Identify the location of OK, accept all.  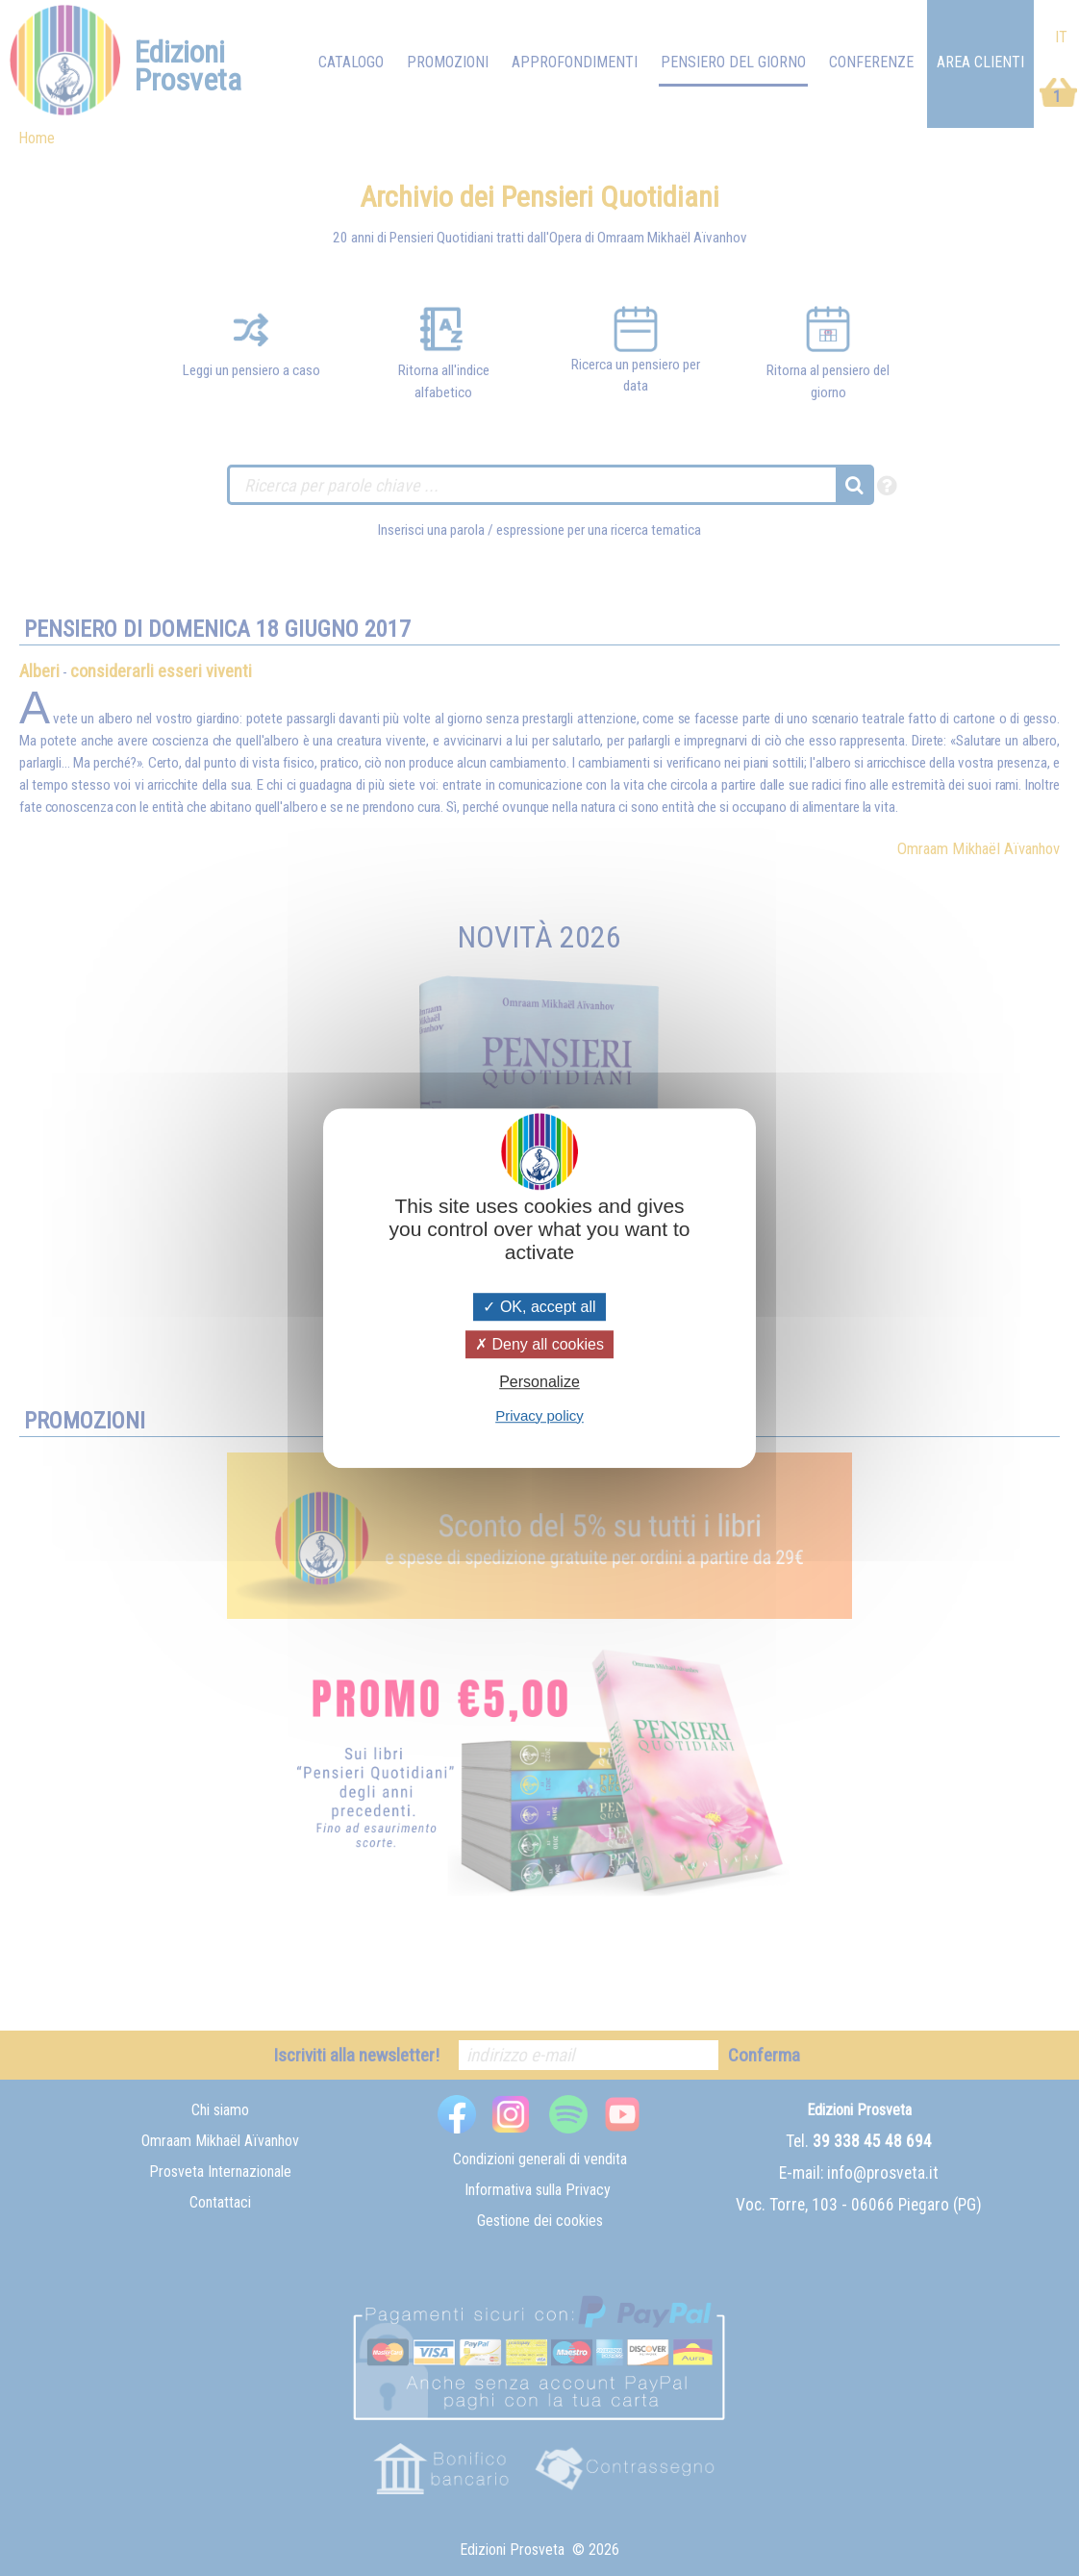
(539, 1307).